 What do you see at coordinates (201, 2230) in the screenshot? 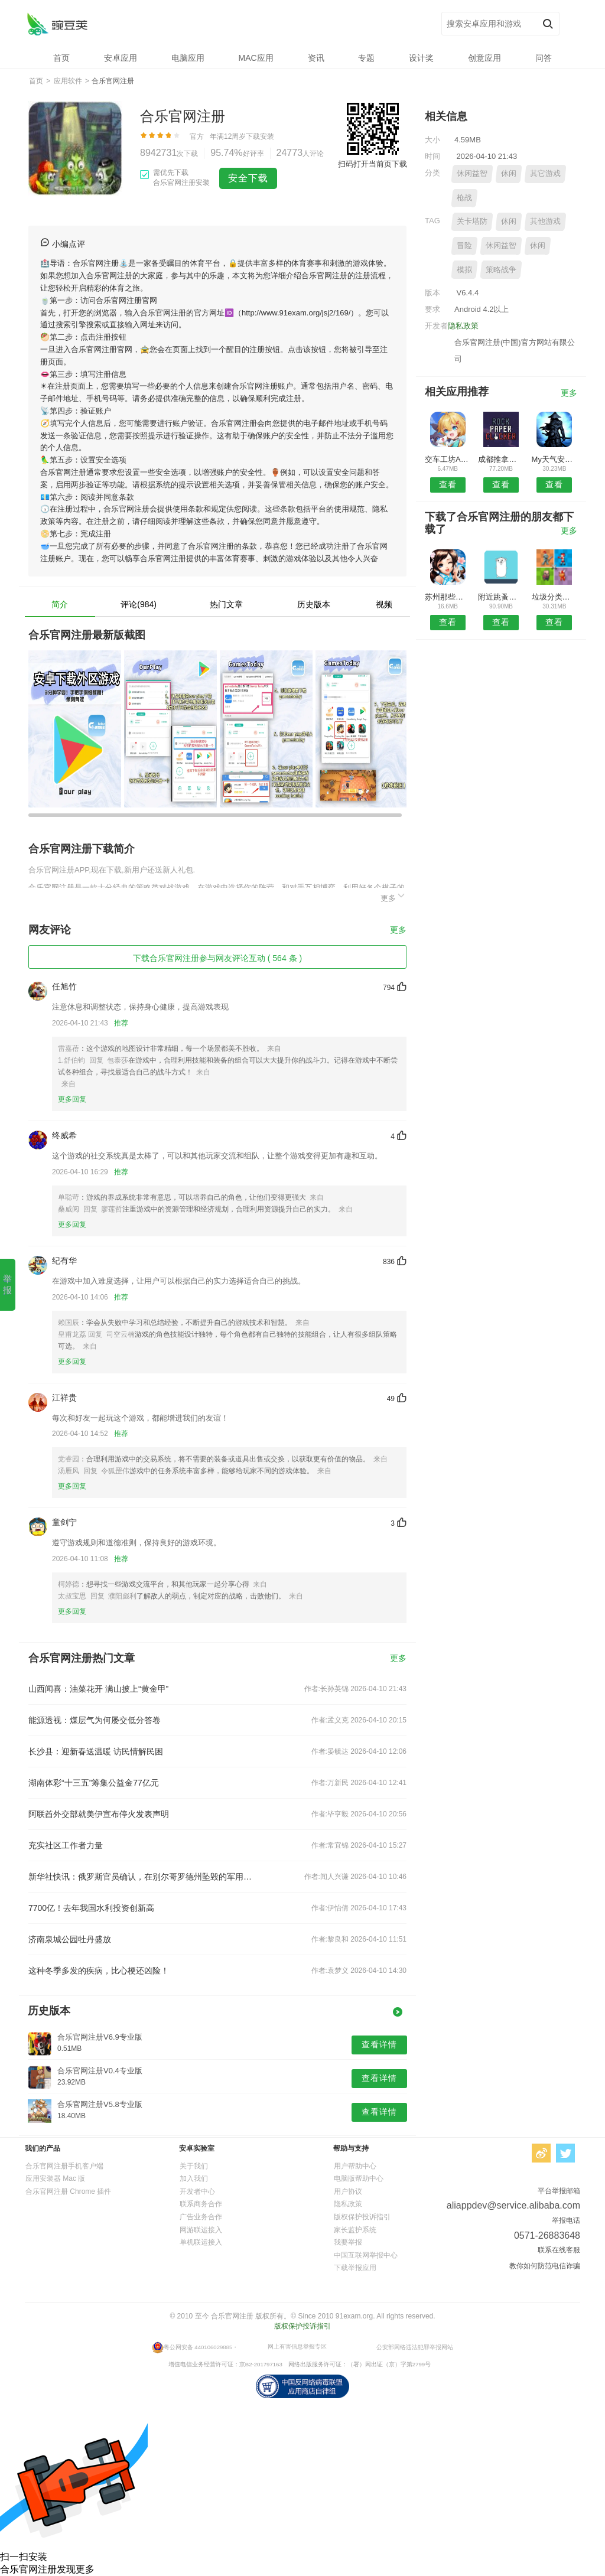
I see `网游联运接入` at bounding box center [201, 2230].